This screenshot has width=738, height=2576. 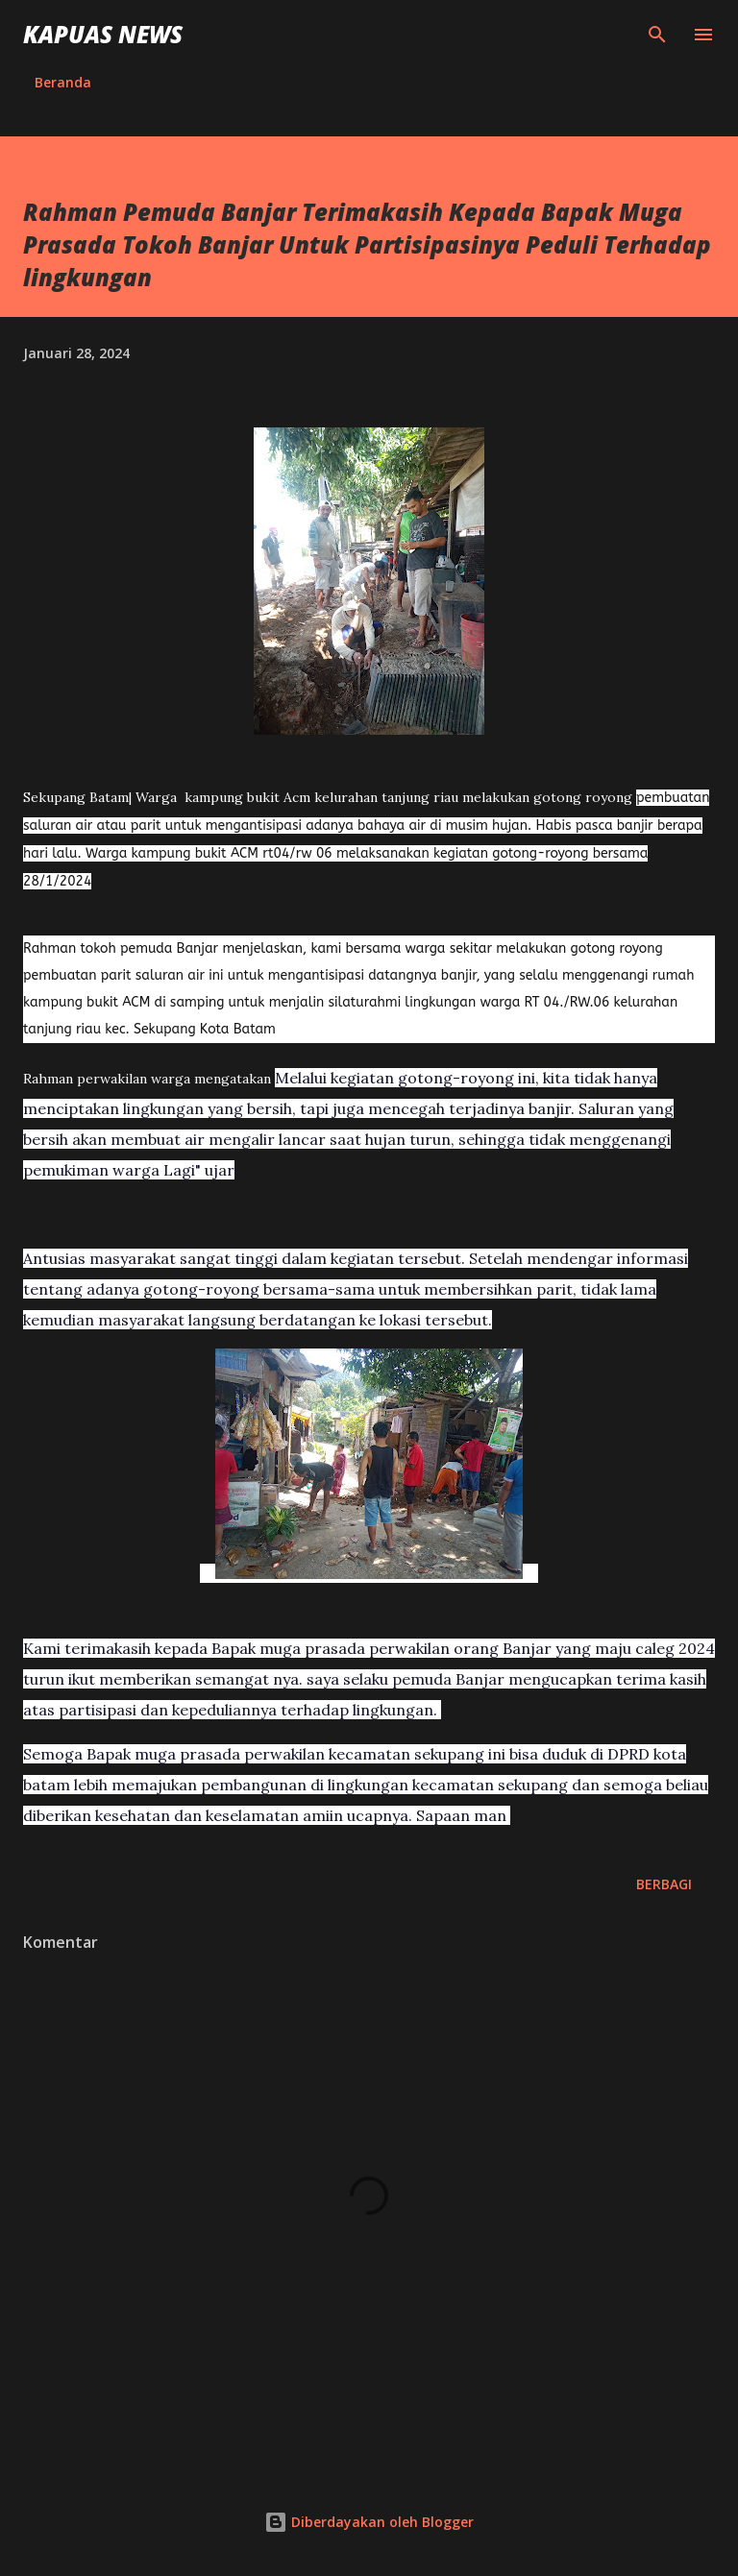 What do you see at coordinates (369, 2522) in the screenshot?
I see `Diberdayakan oleh Blogger` at bounding box center [369, 2522].